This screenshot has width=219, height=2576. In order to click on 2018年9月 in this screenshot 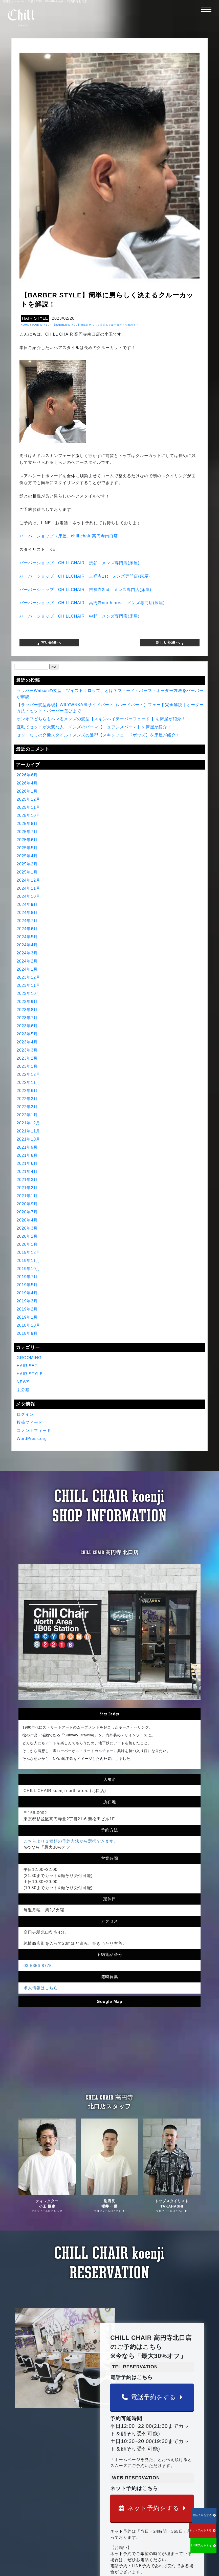, I will do `click(27, 1330)`.